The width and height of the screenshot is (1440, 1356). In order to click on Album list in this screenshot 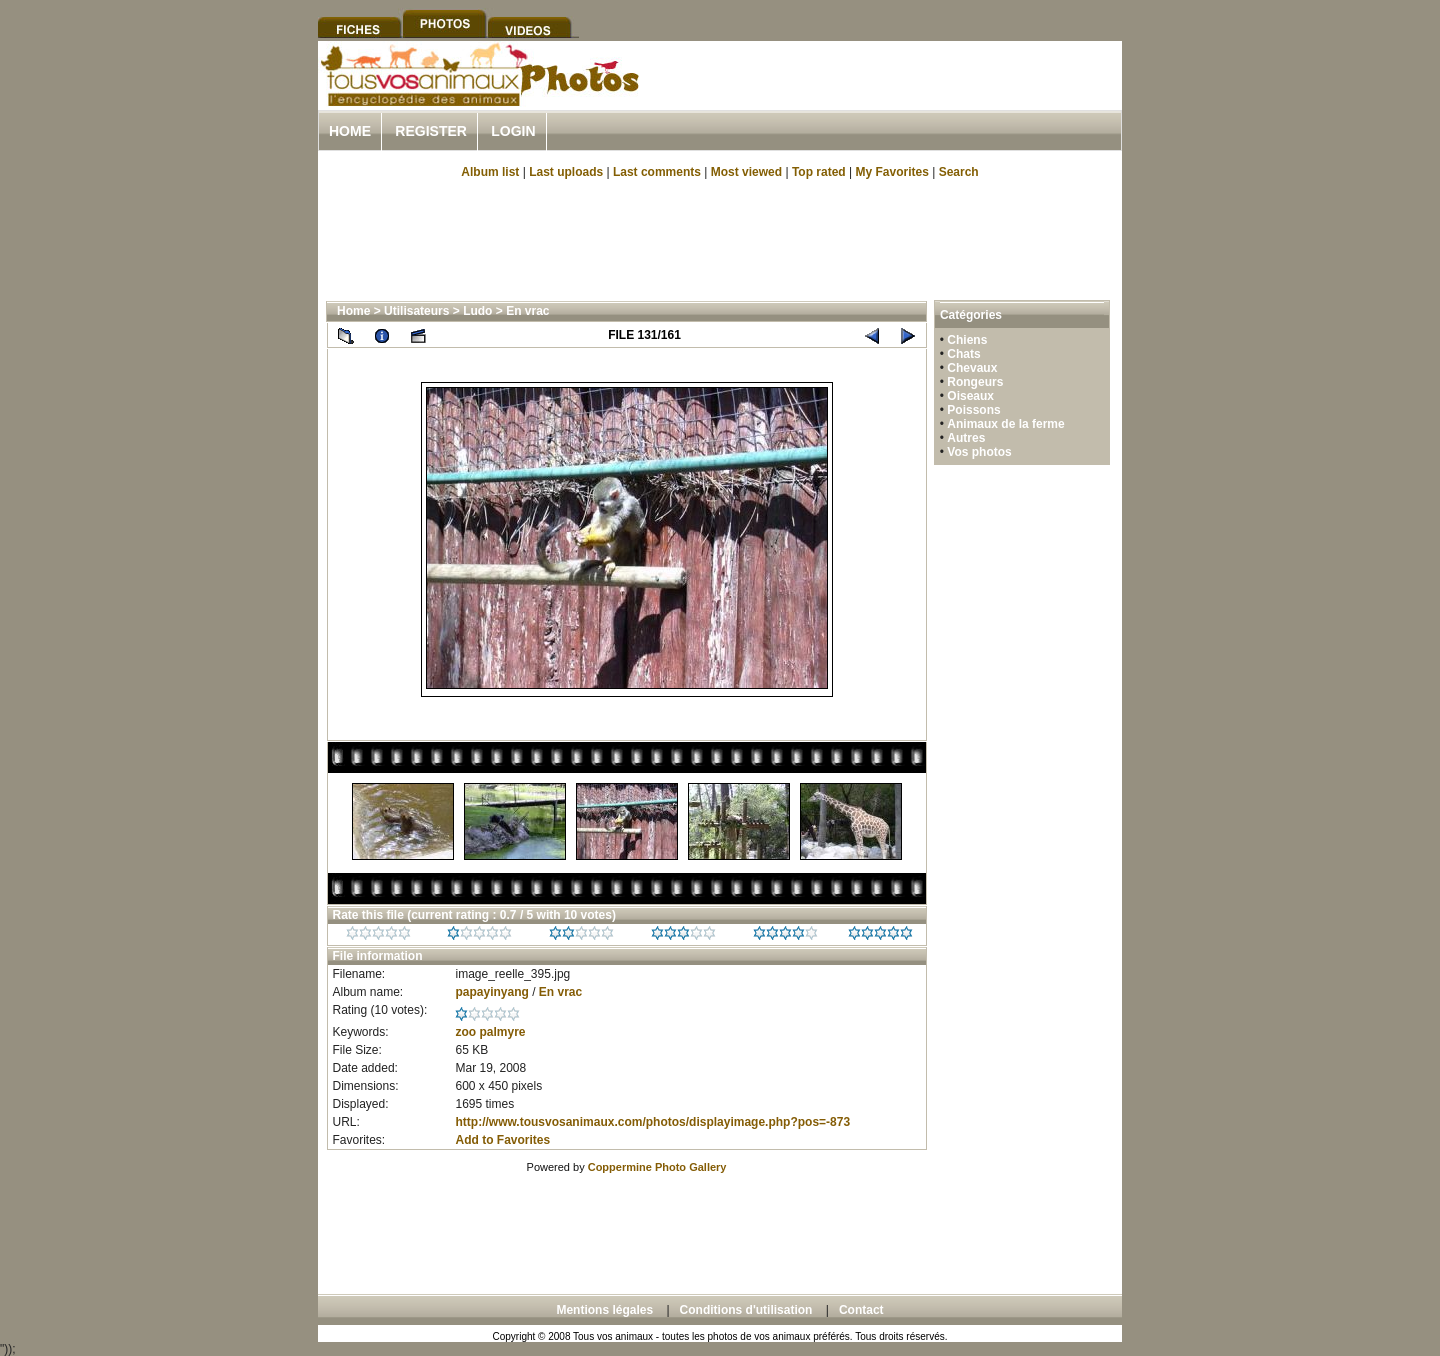, I will do `click(490, 172)`.